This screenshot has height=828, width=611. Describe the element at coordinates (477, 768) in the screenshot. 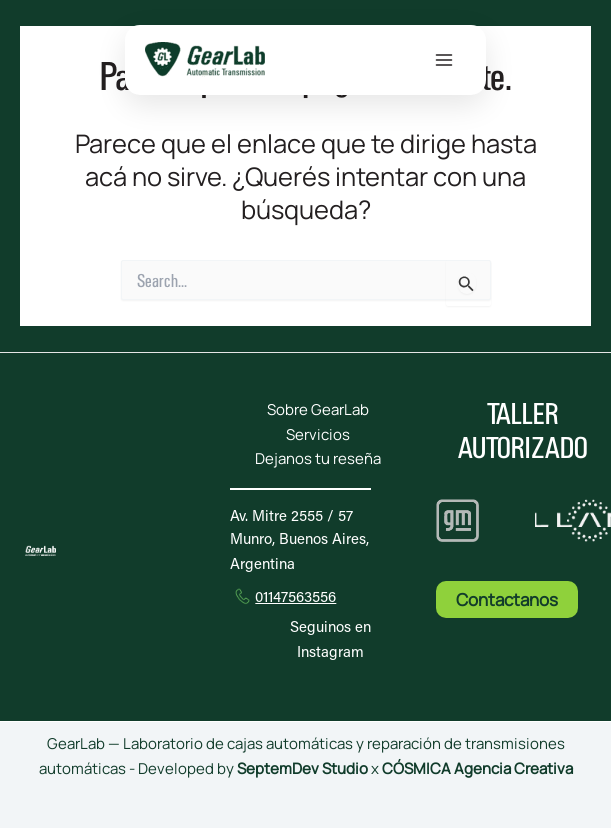

I see `CÓSMICA Agencia Creativa` at that location.